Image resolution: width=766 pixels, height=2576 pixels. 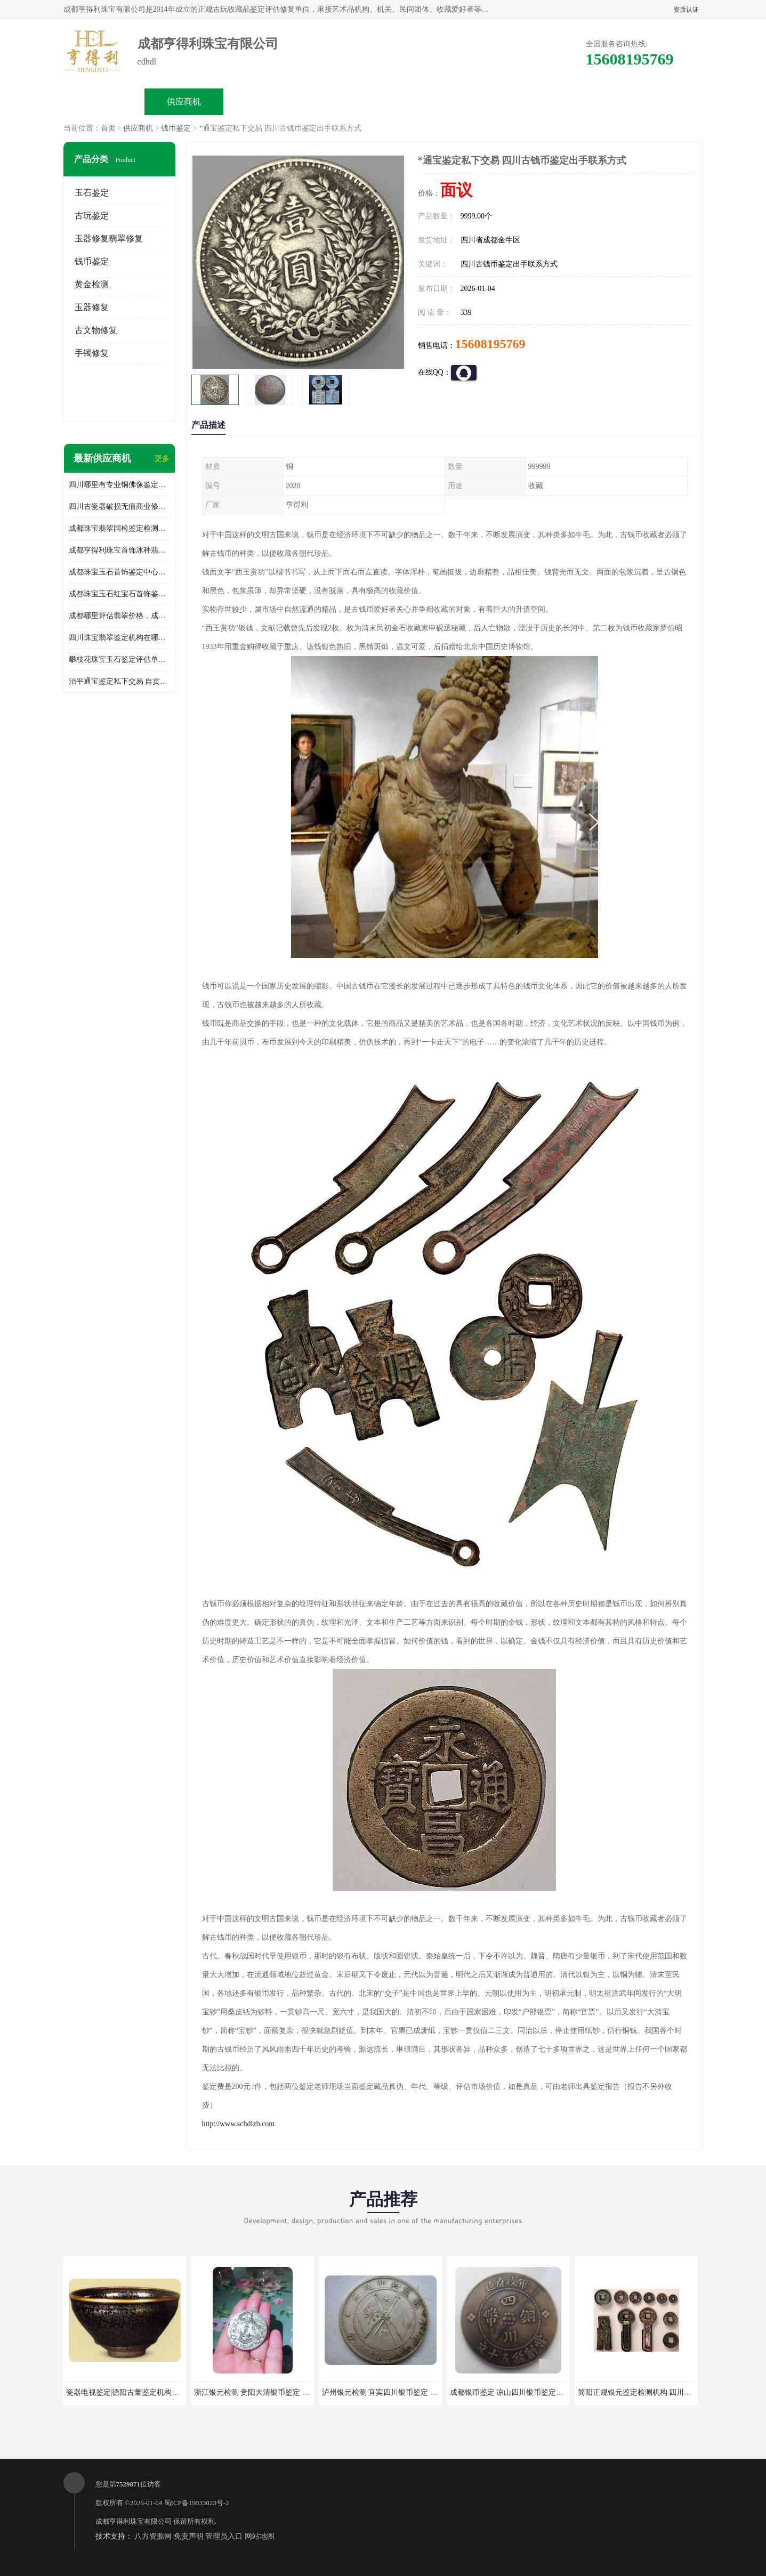 I want to click on 企业视频, so click(x=264, y=101).